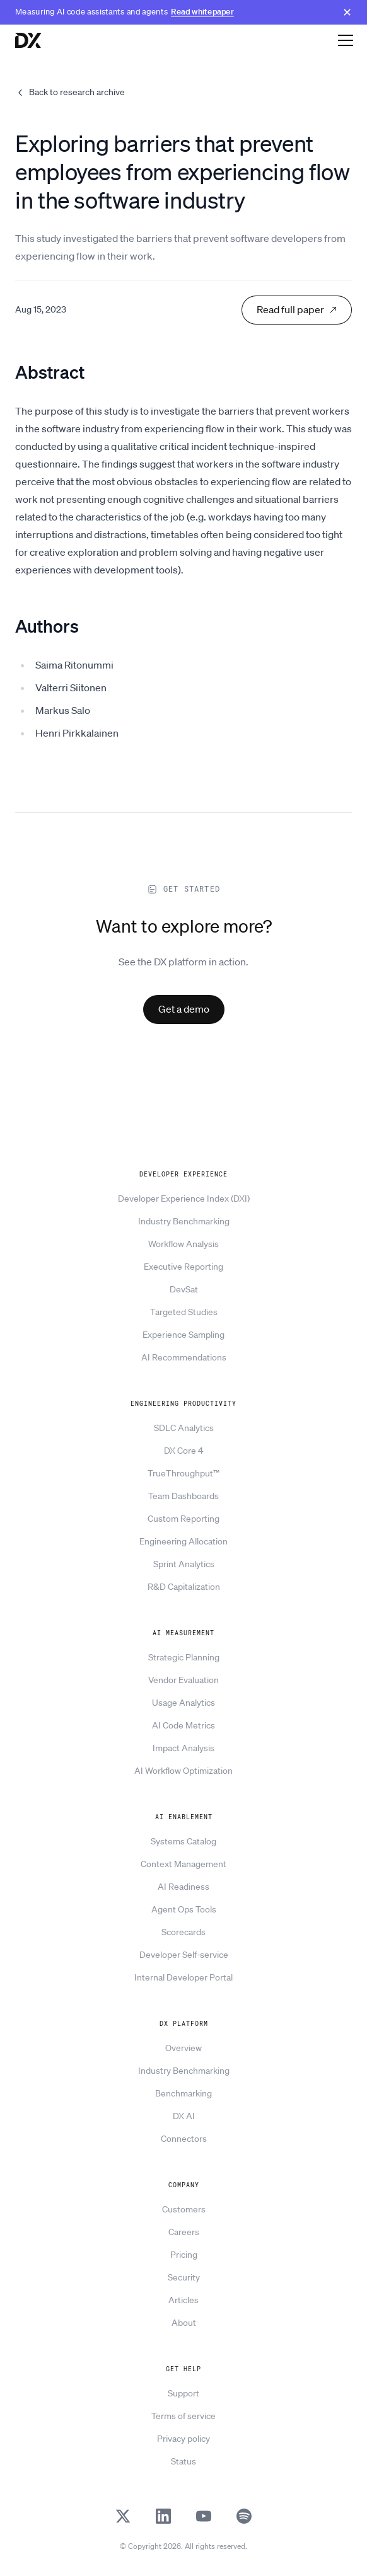 This screenshot has height=2576, width=367. Describe the element at coordinates (183, 1266) in the screenshot. I see `Executive Reporting` at that location.